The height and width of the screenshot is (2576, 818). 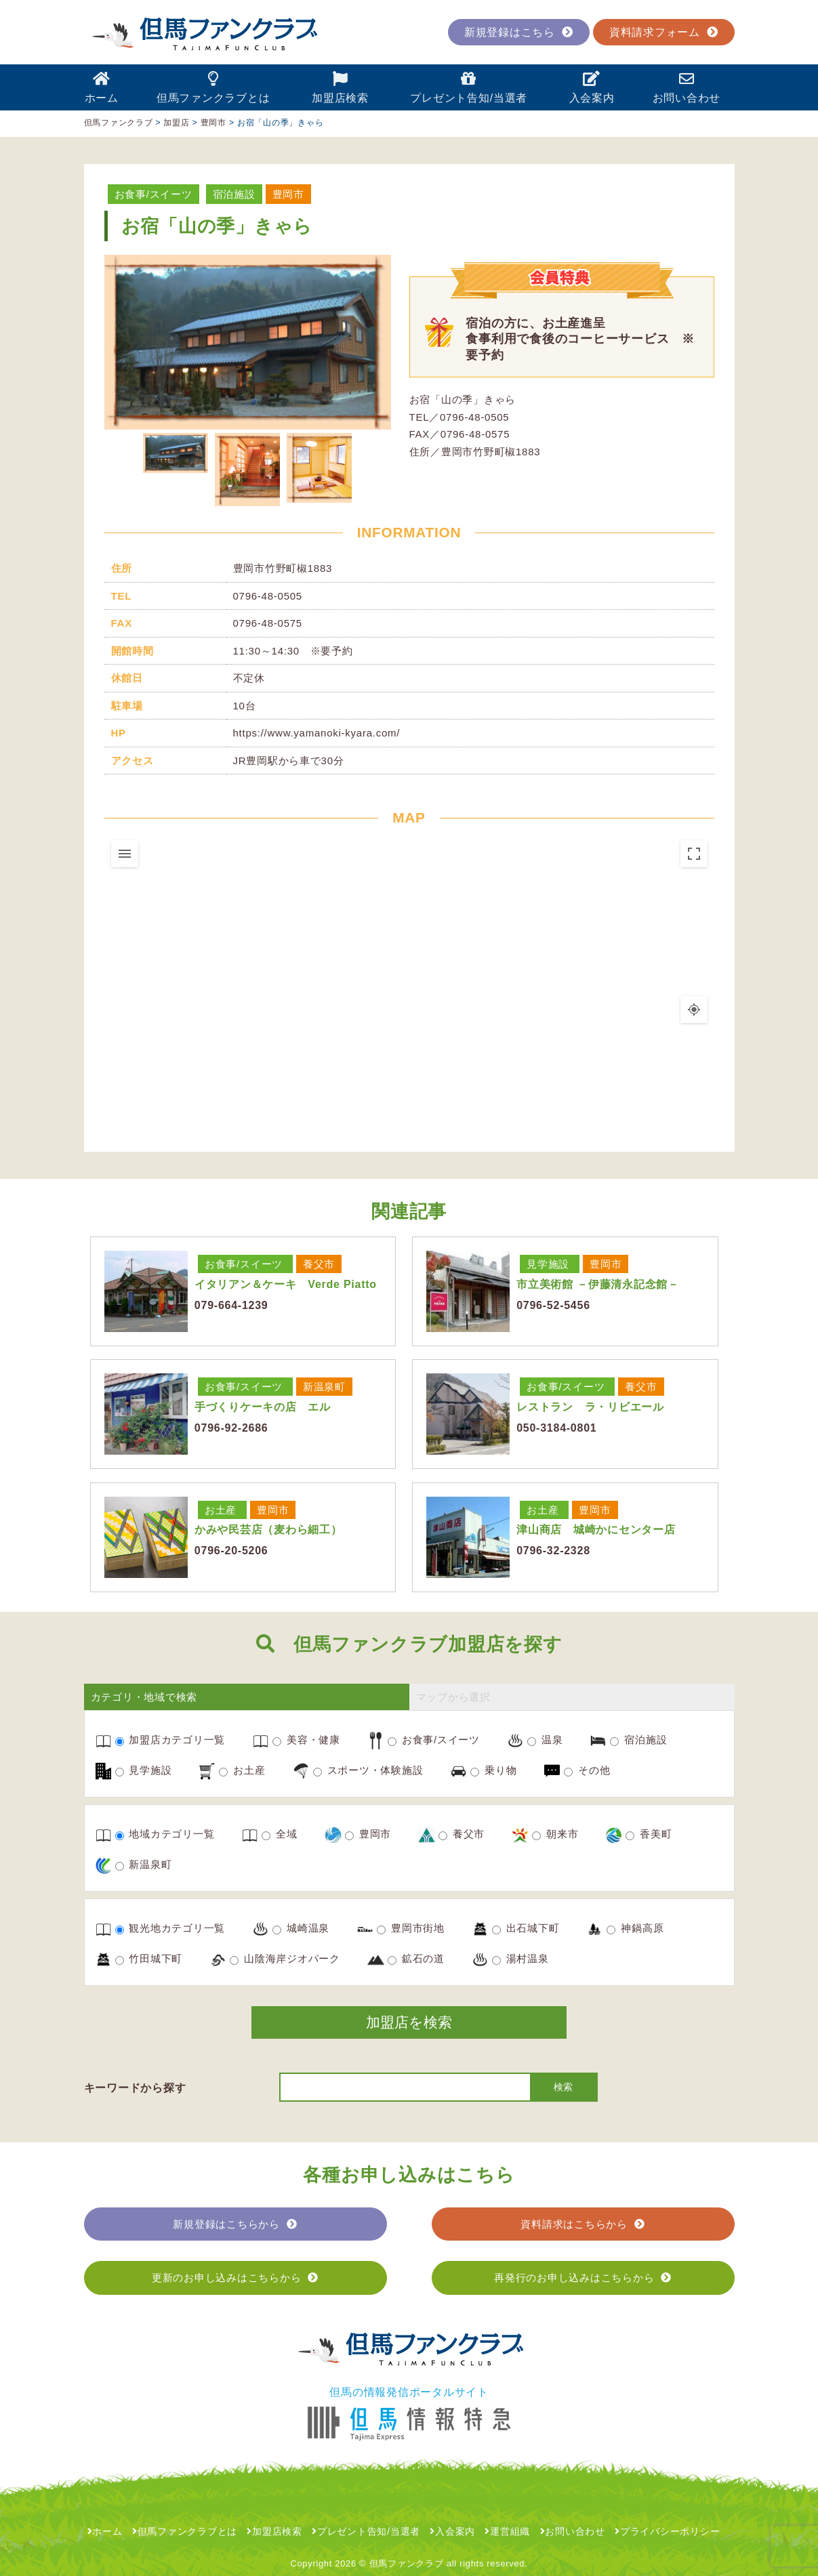 I want to click on 全域, so click(x=279, y=1834).